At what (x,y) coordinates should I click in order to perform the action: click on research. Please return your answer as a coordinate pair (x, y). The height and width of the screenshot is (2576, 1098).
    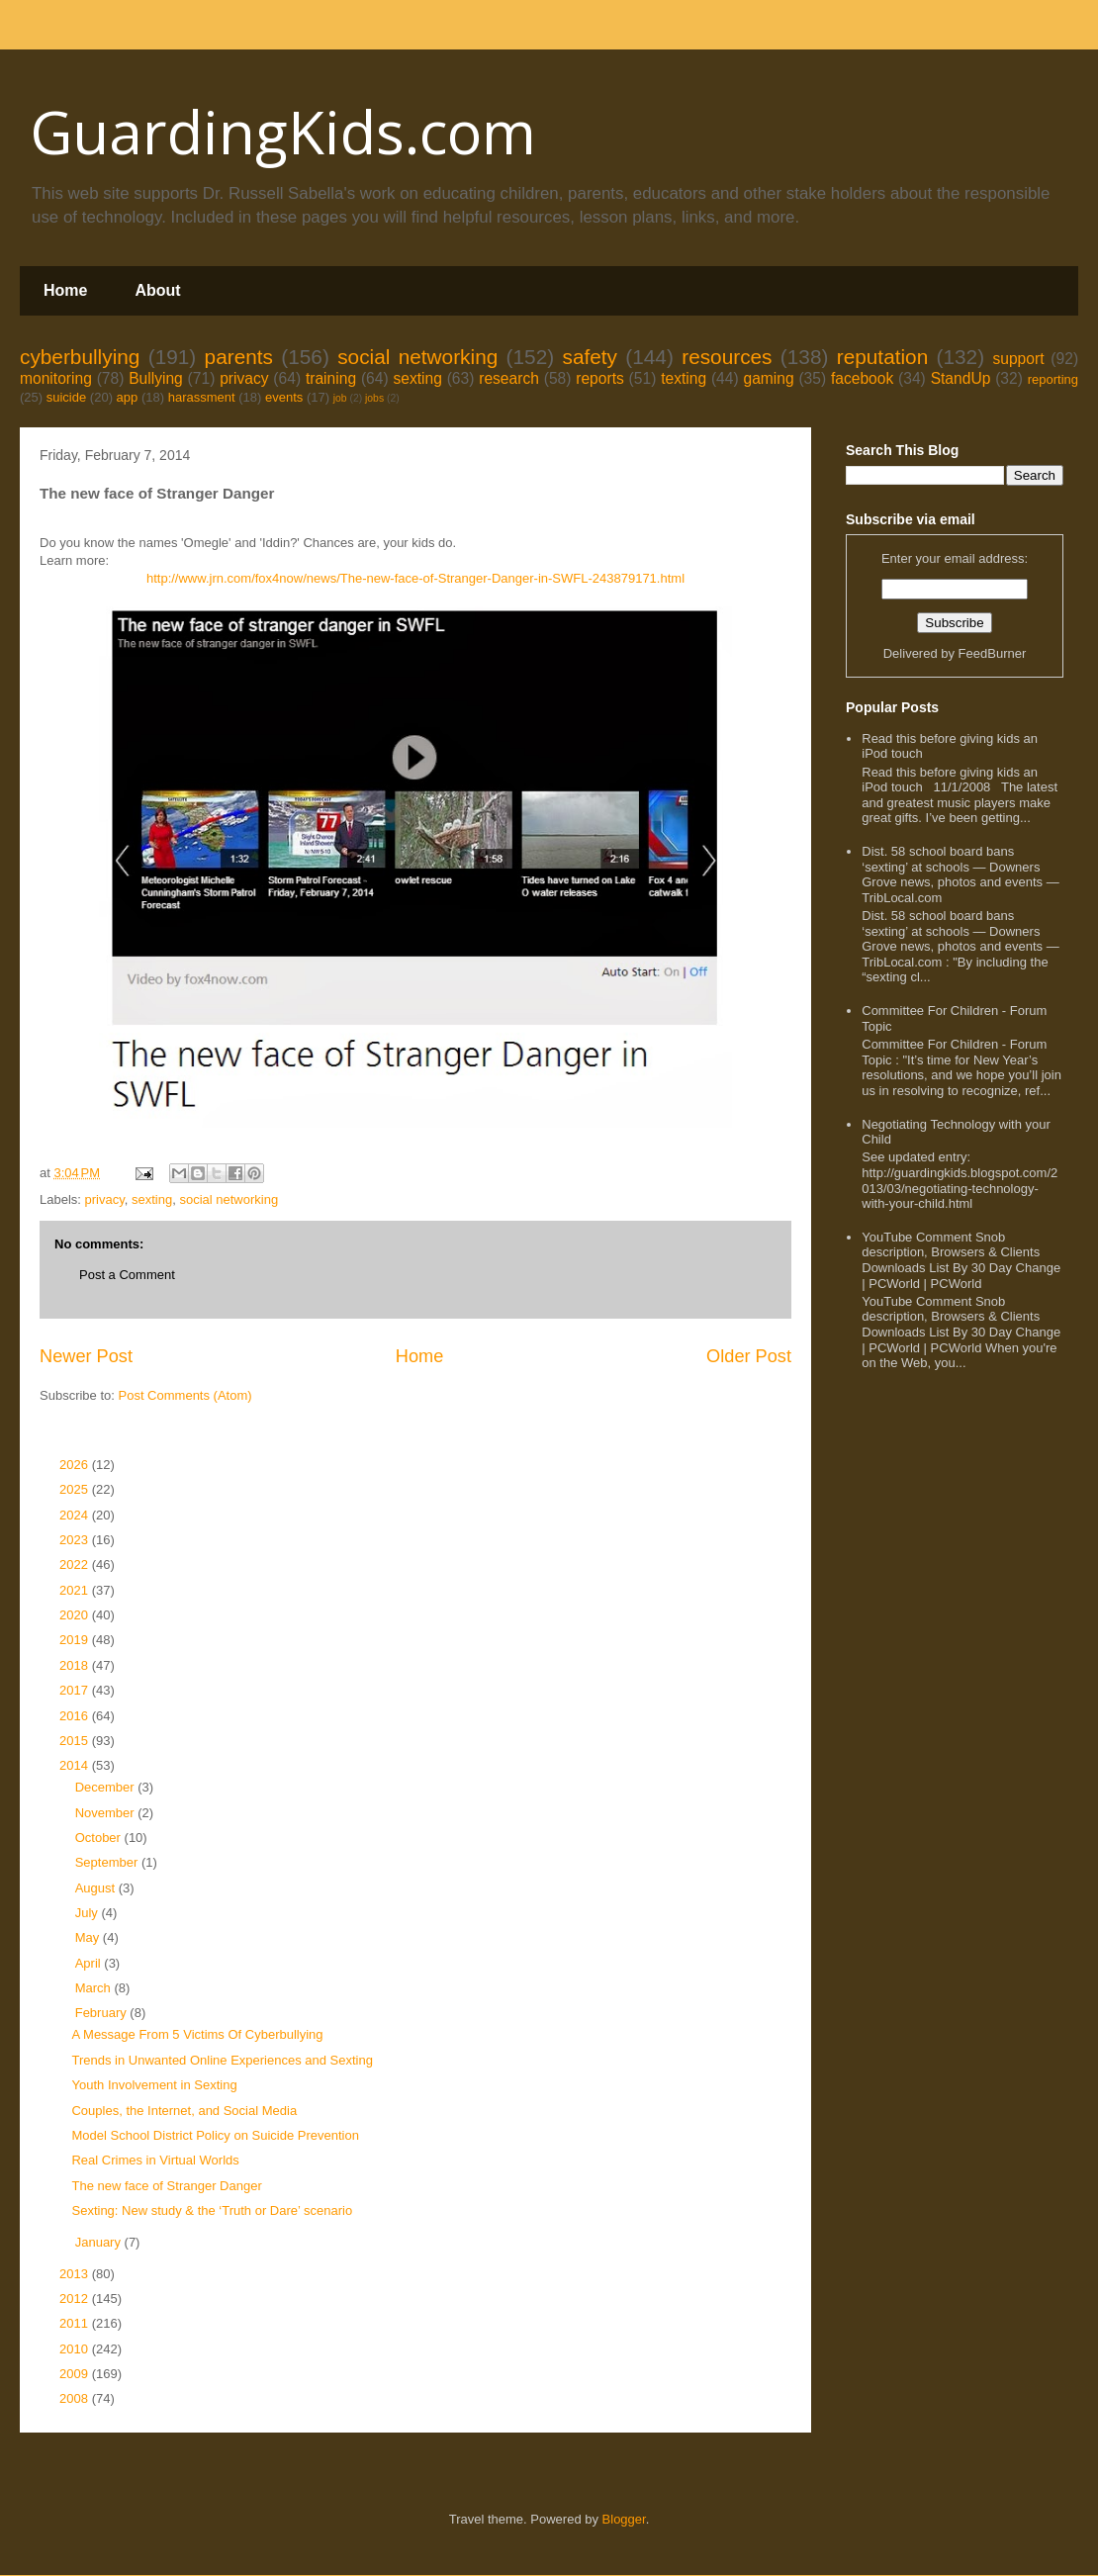
    Looking at the image, I should click on (509, 378).